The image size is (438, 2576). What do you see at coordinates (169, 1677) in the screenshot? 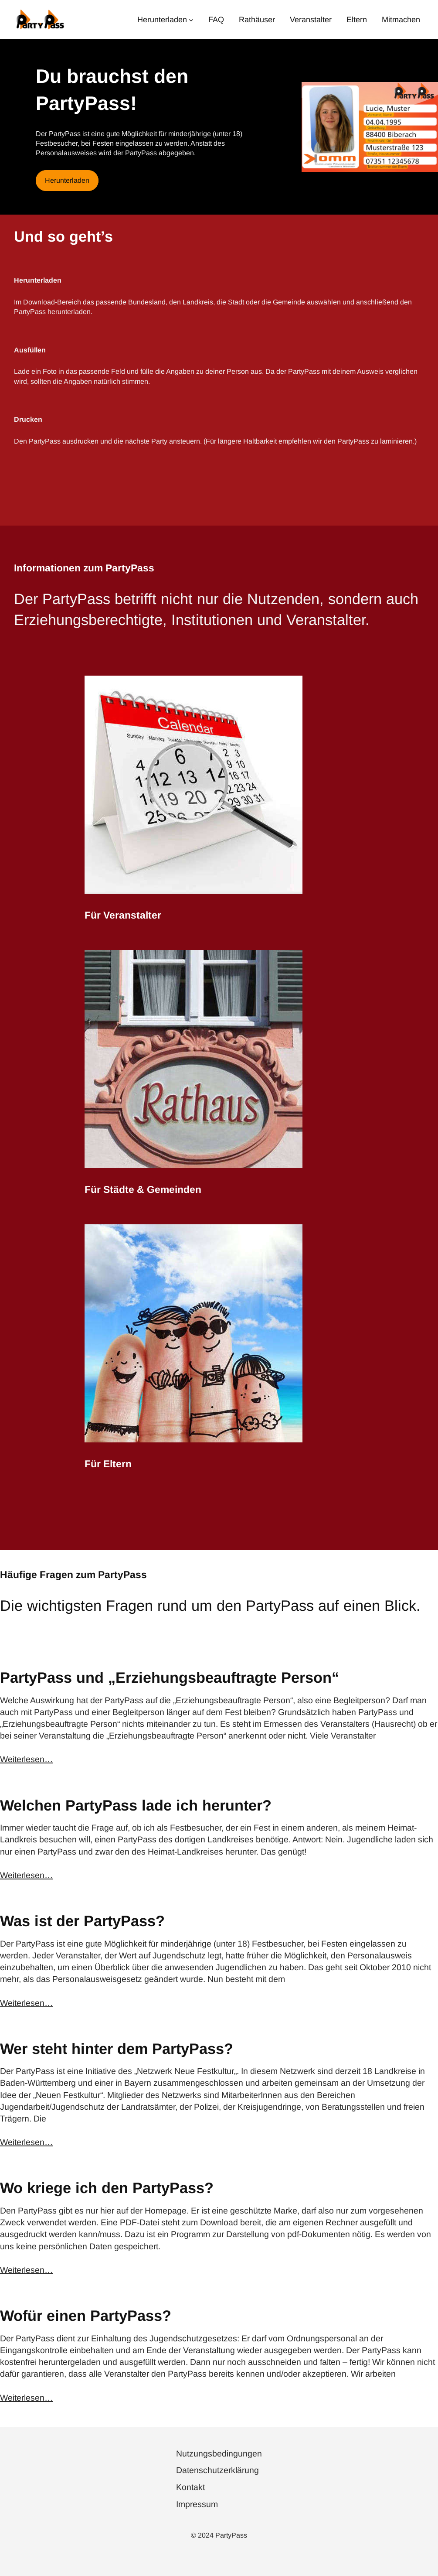
I see `PartyPass und „Erziehungsbeauftragte Person“` at bounding box center [169, 1677].